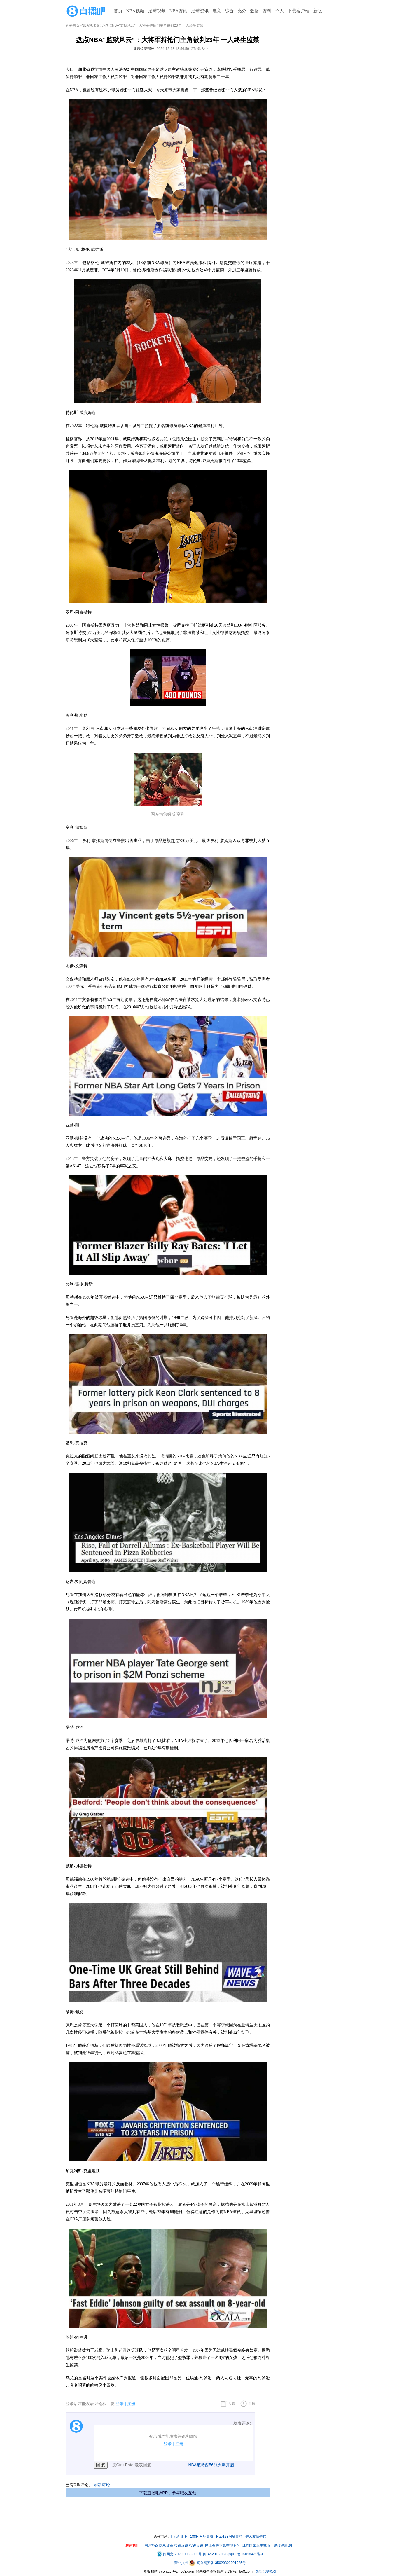 The image size is (420, 2576). What do you see at coordinates (131, 2403) in the screenshot?
I see `注册` at bounding box center [131, 2403].